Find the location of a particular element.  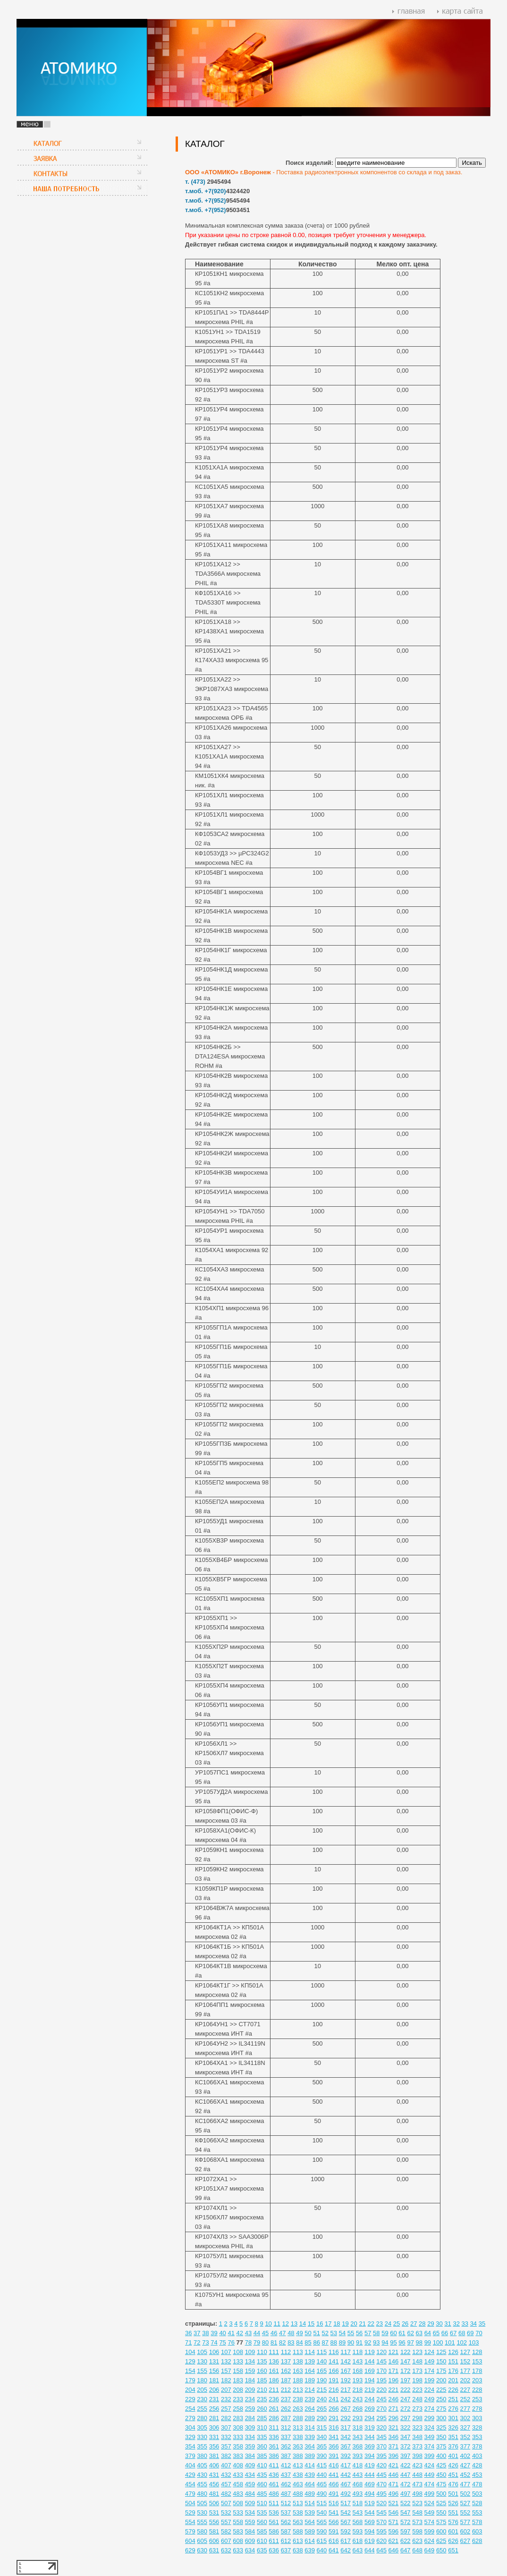

38 is located at coordinates (205, 2333).